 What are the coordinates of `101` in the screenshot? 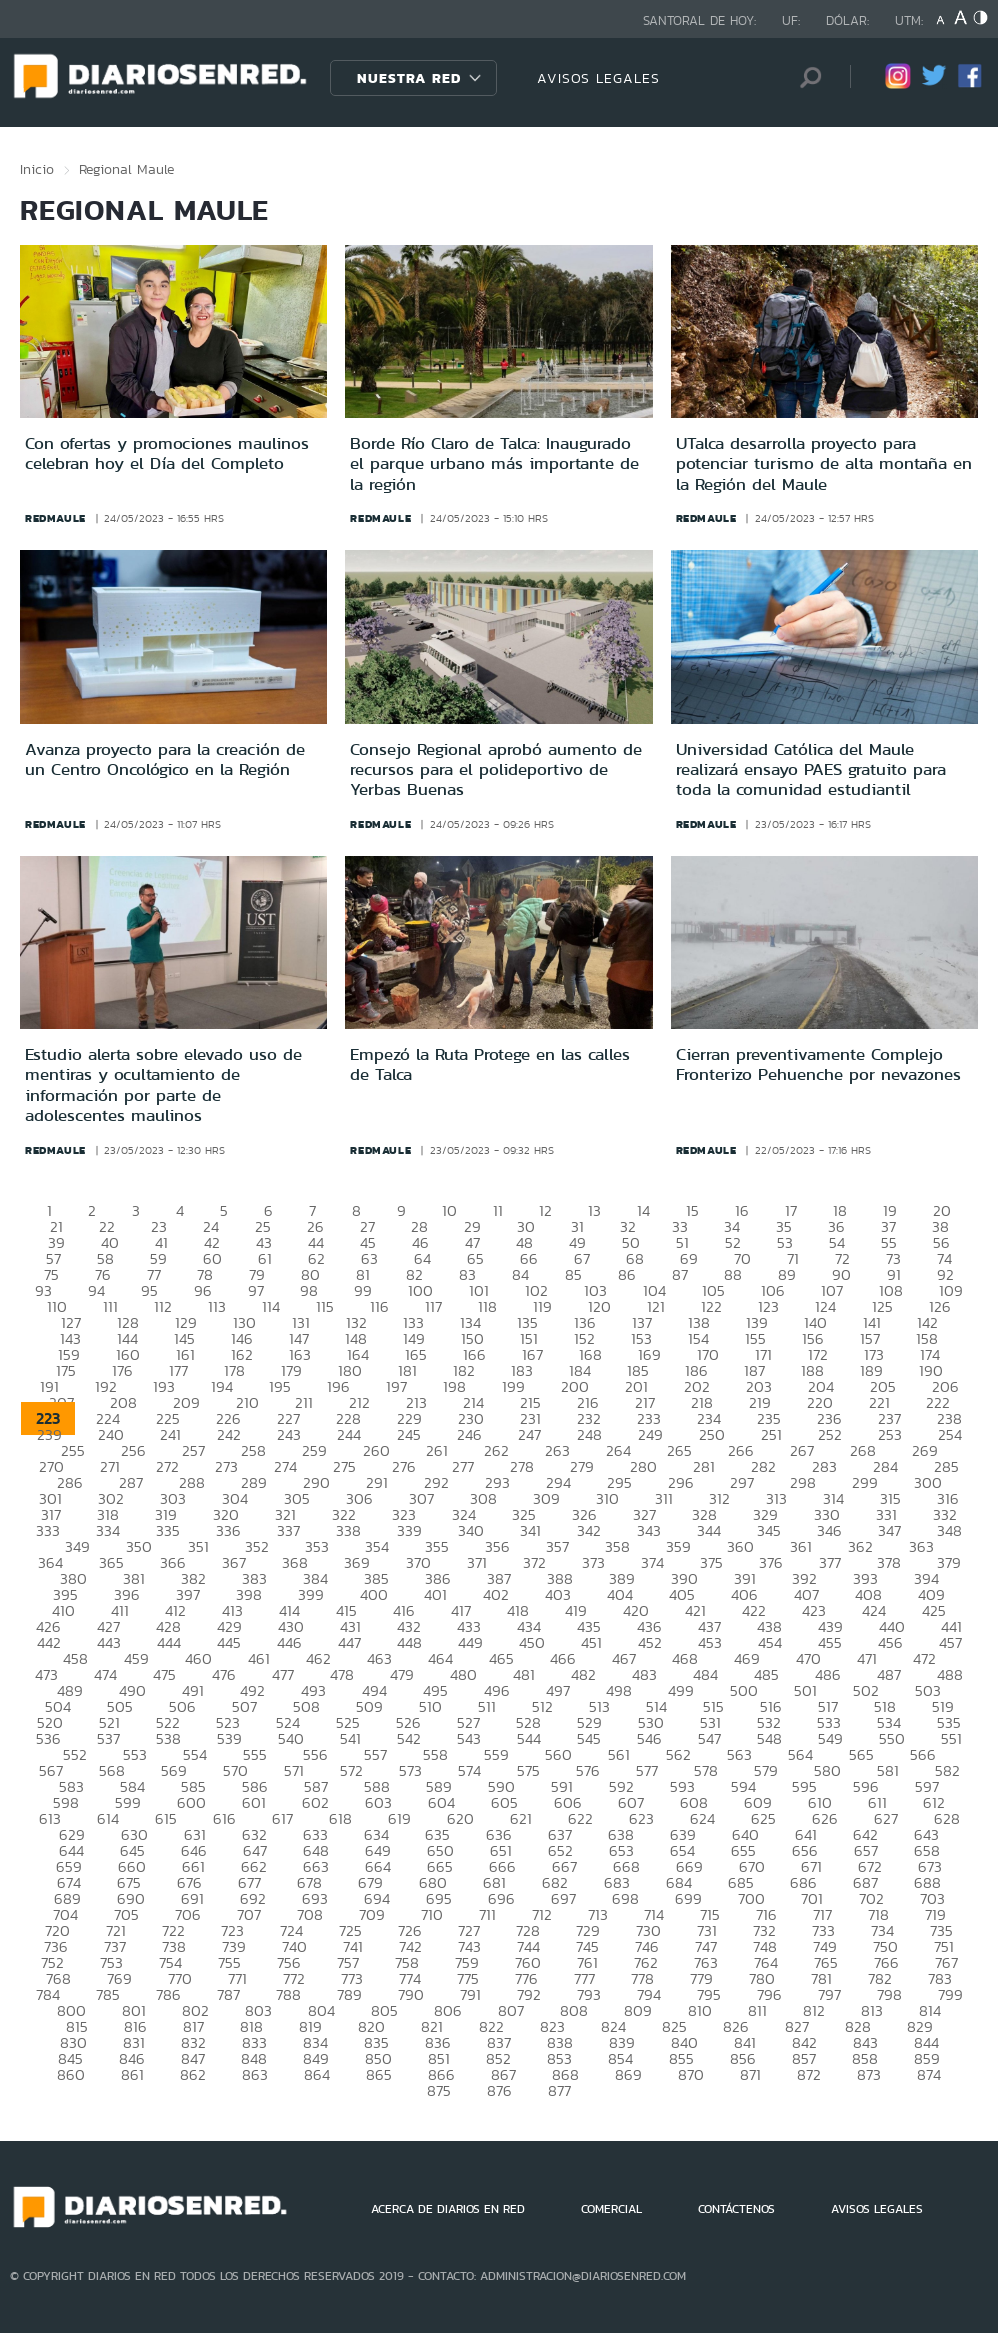 It's located at (479, 1290).